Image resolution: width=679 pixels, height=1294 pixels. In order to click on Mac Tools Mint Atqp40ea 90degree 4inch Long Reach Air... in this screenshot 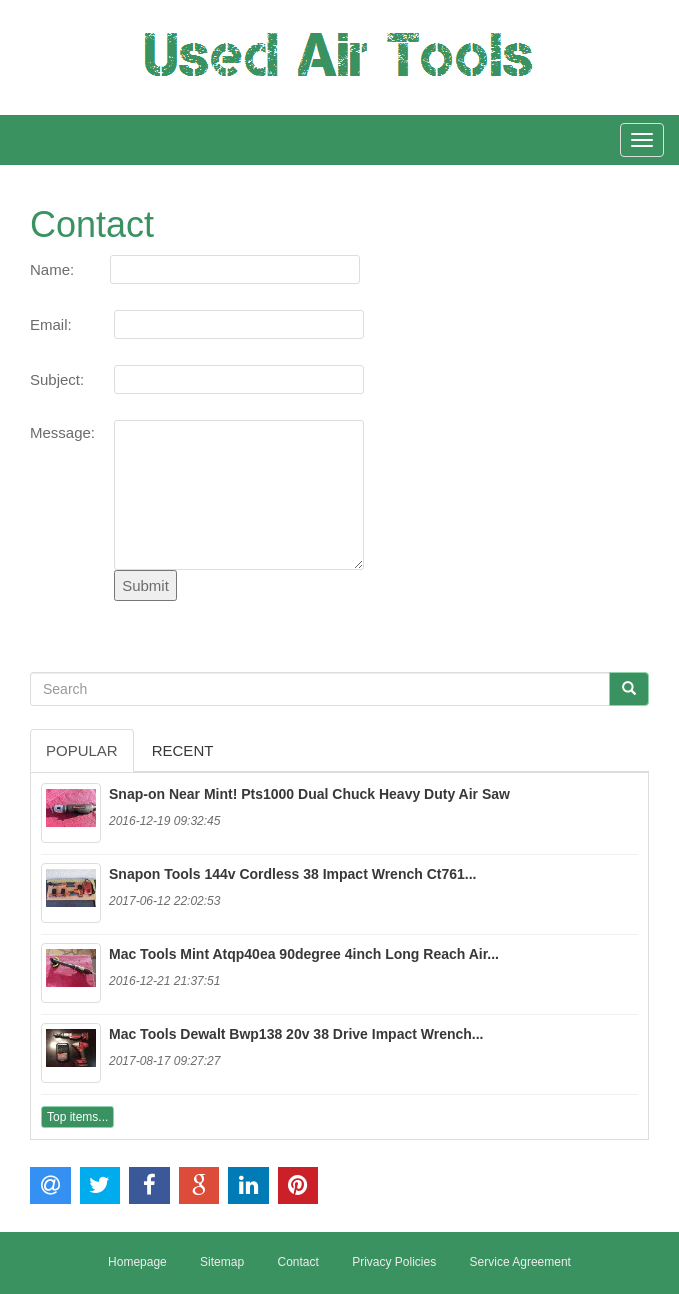, I will do `click(304, 954)`.